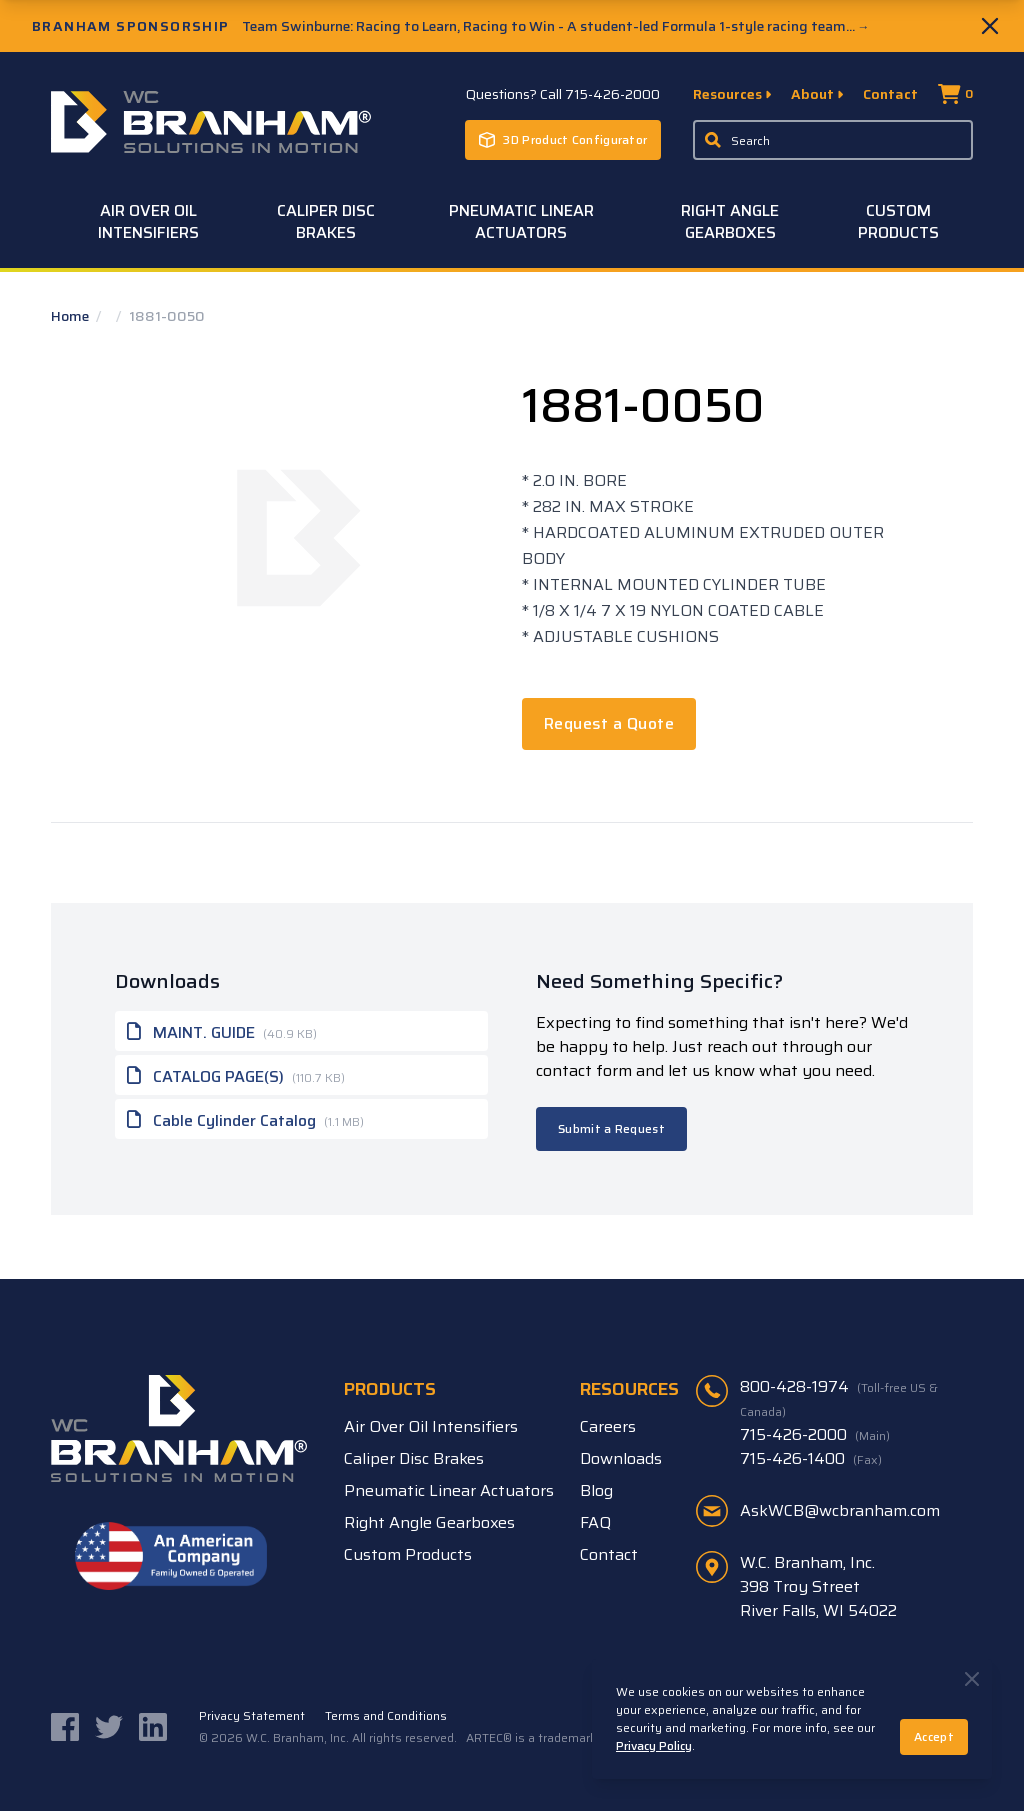 Image resolution: width=1024 pixels, height=1811 pixels. Describe the element at coordinates (611, 1128) in the screenshot. I see `Submit a Request` at that location.